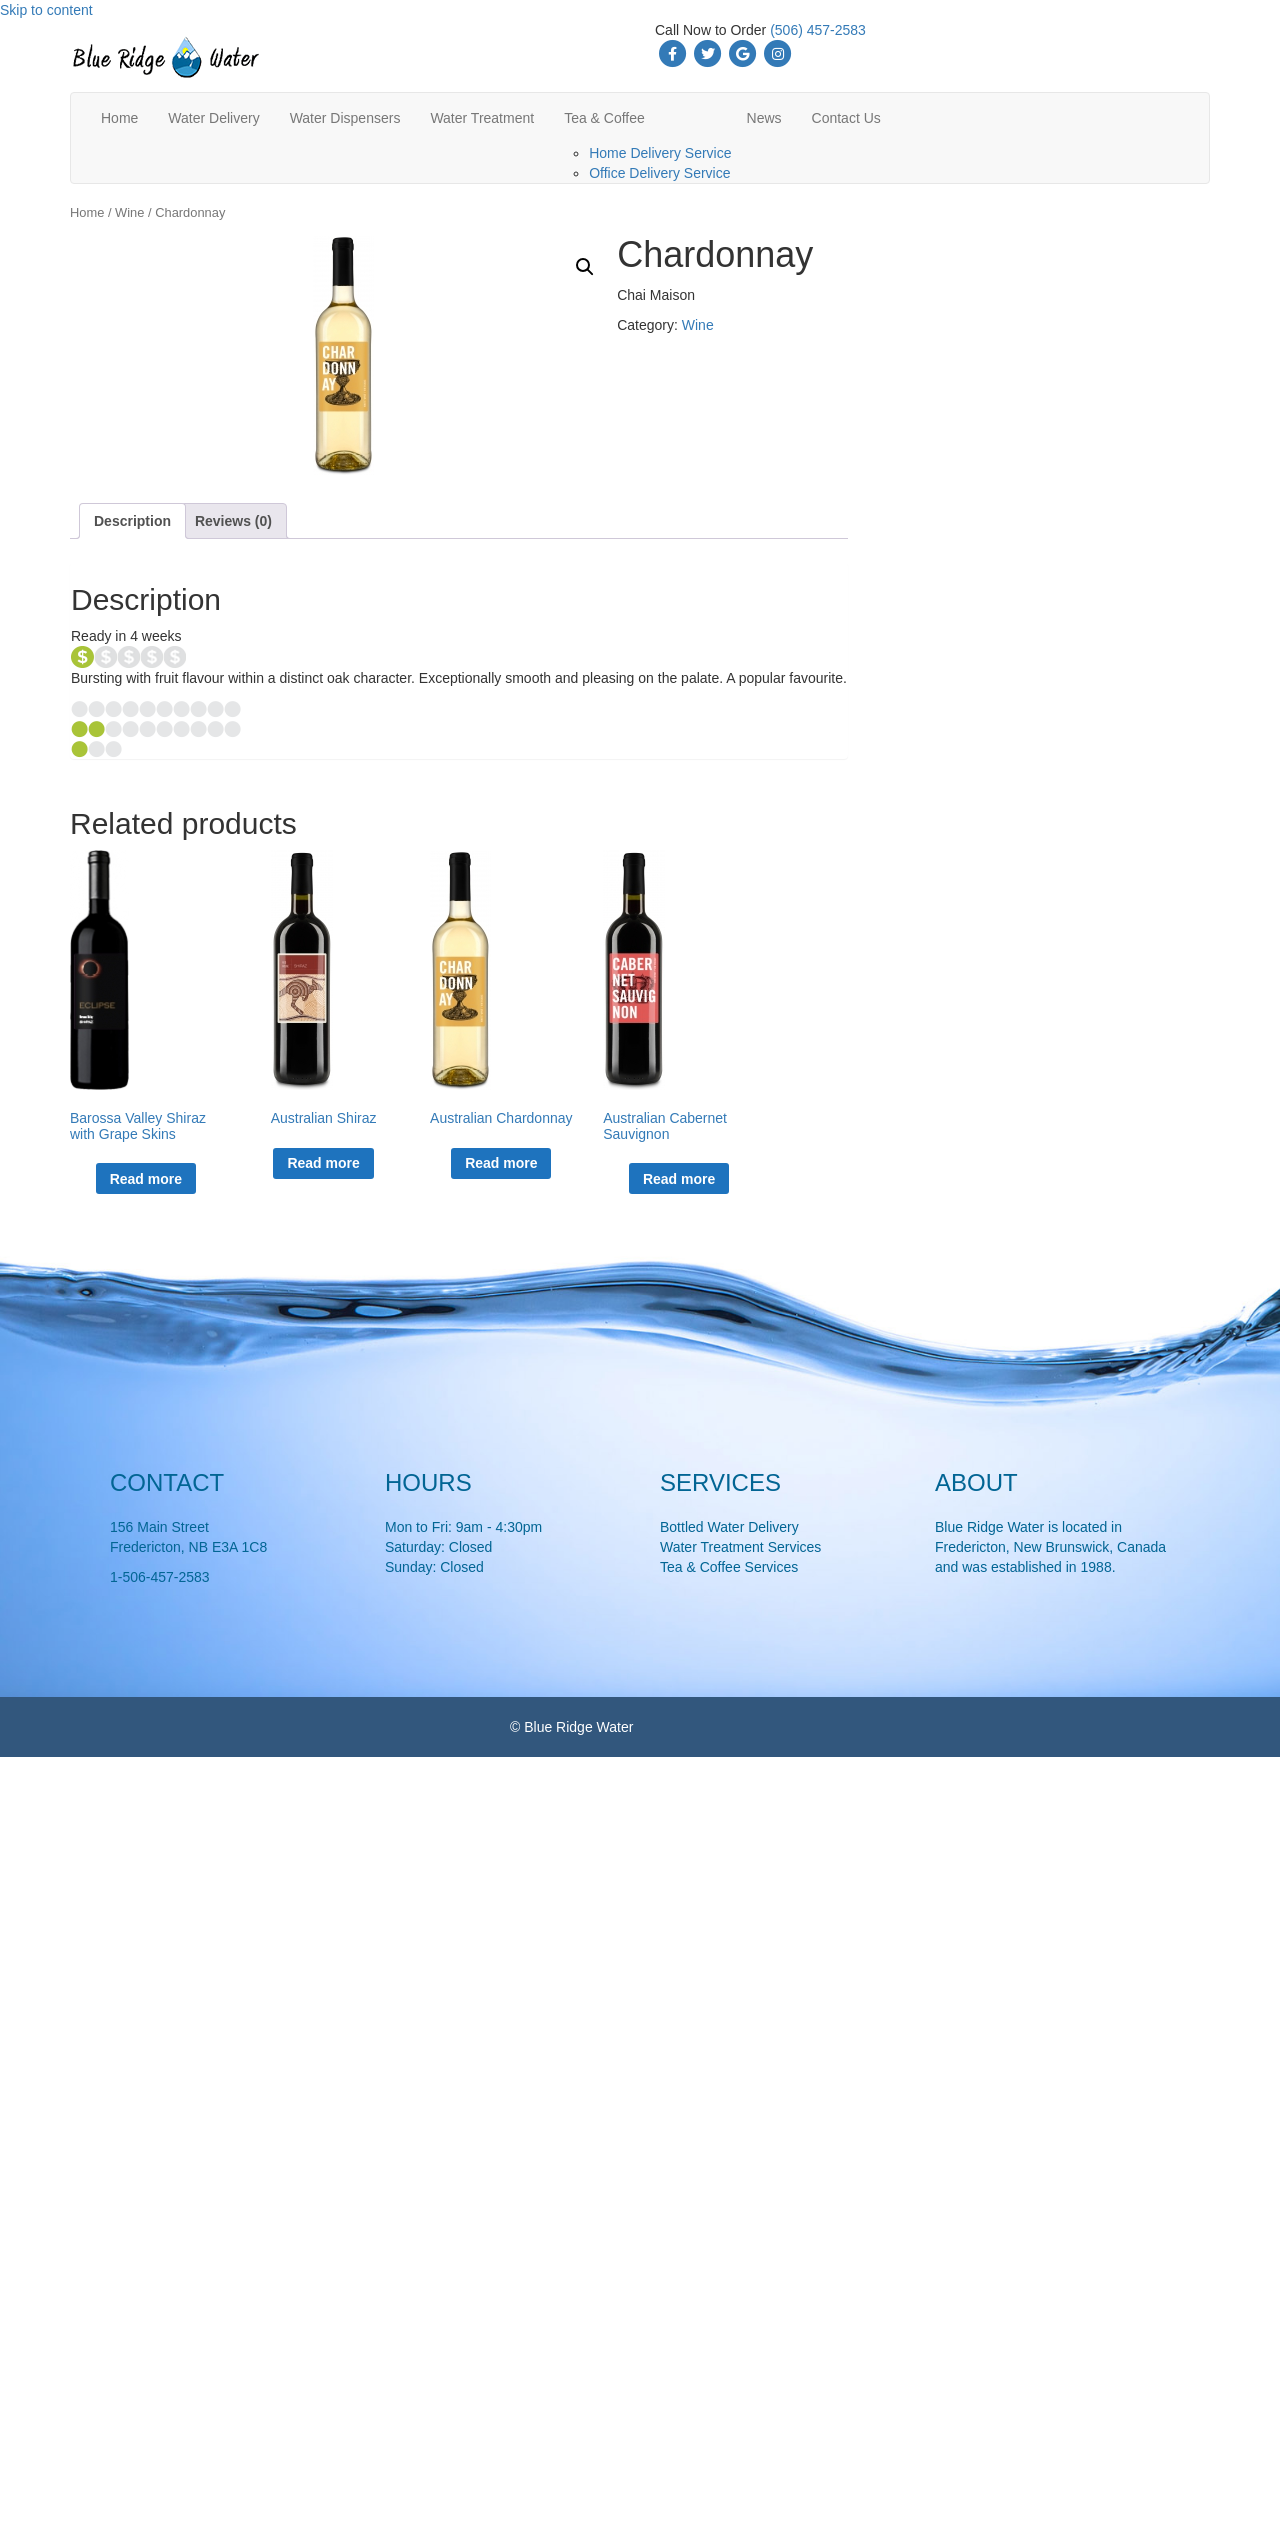 This screenshot has width=1280, height=2542. What do you see at coordinates (818, 30) in the screenshot?
I see `(506) 457-2583` at bounding box center [818, 30].